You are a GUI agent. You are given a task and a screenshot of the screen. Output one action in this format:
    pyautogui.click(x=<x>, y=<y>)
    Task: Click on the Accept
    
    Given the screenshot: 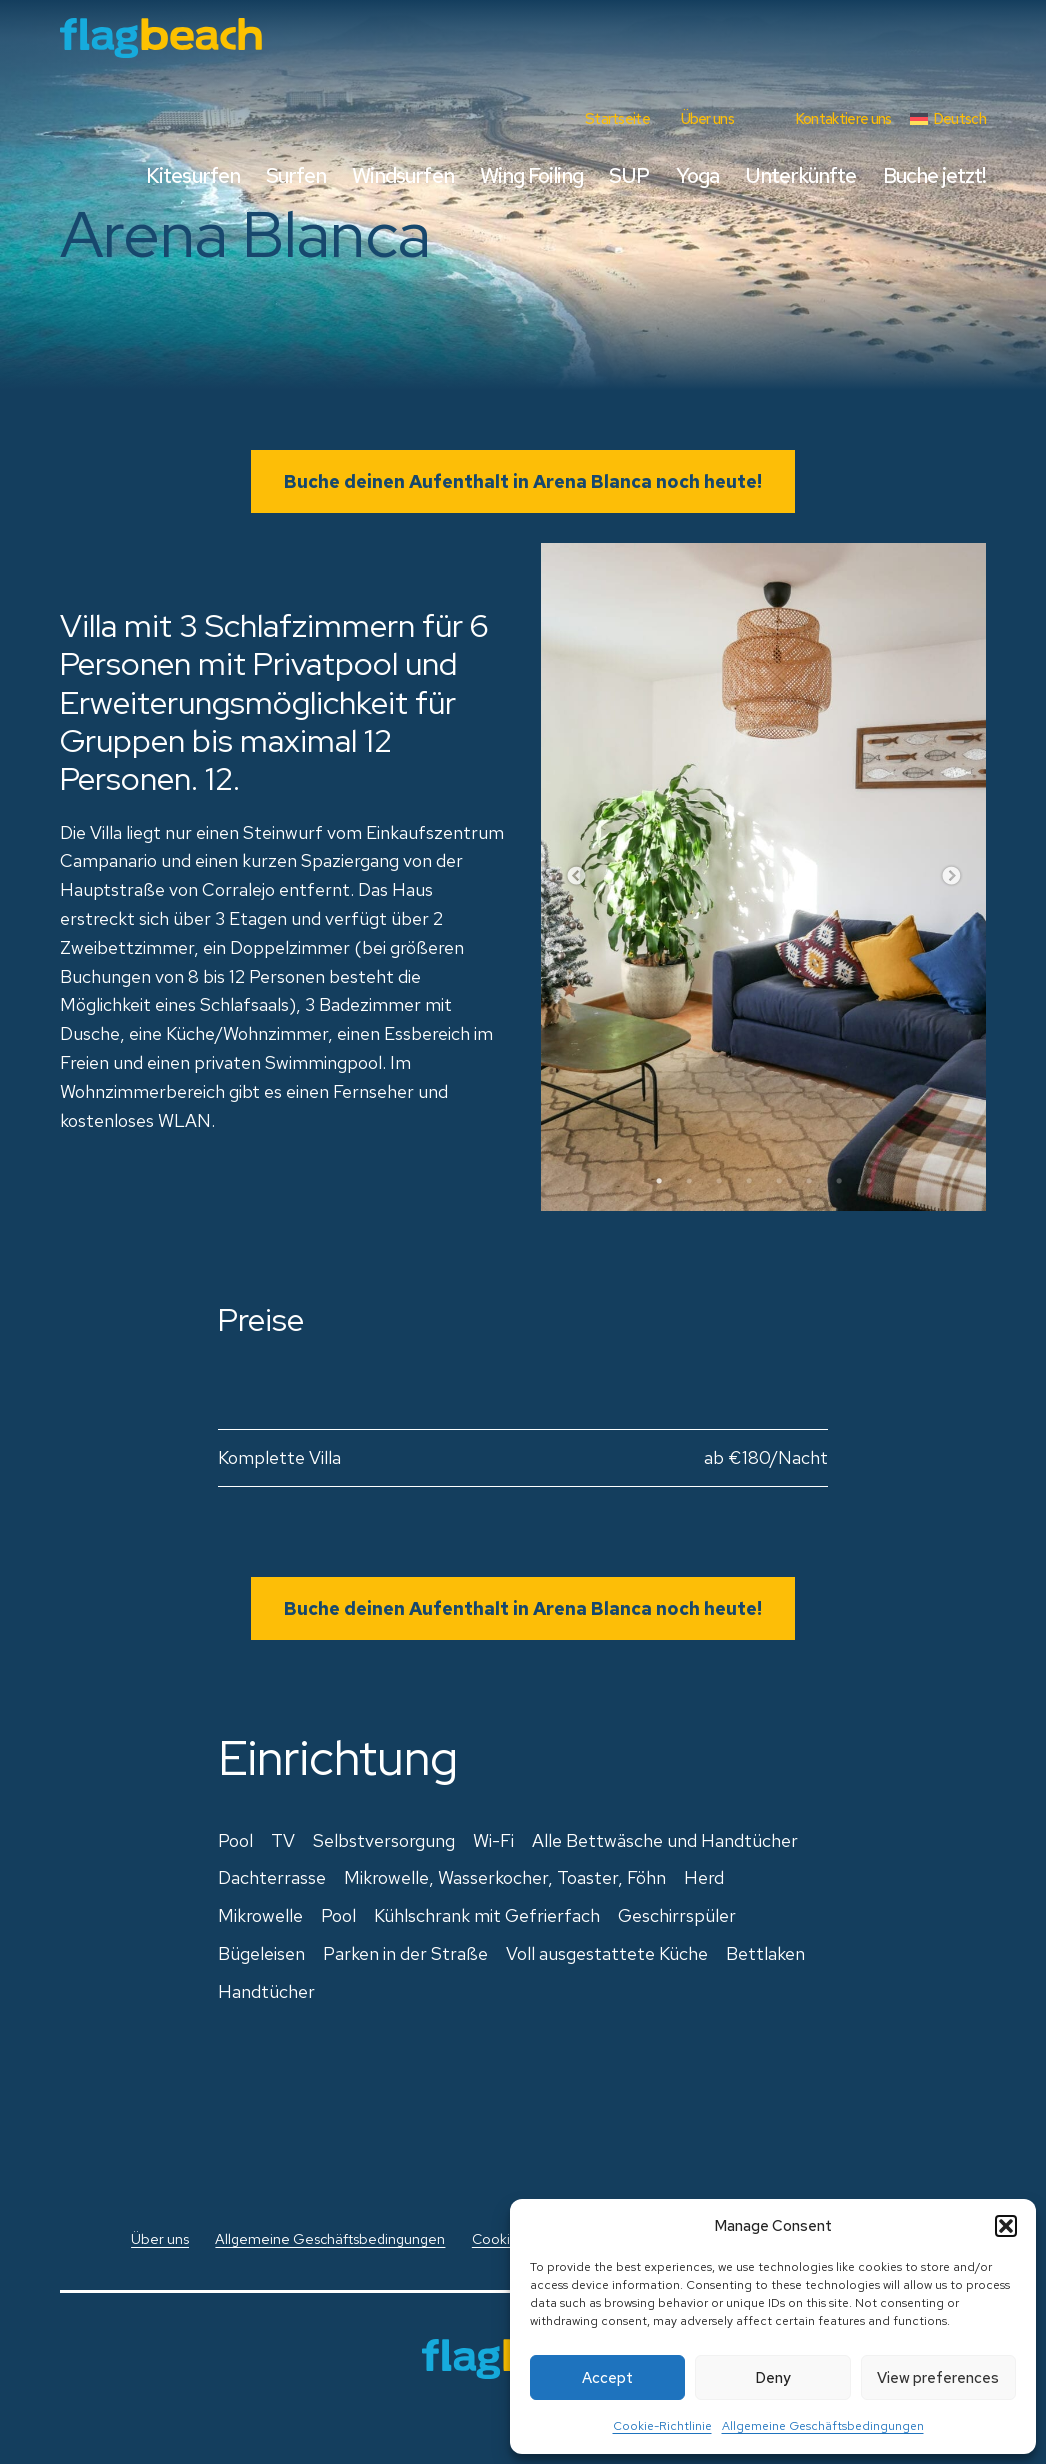 What is the action you would take?
    pyautogui.click(x=607, y=2378)
    